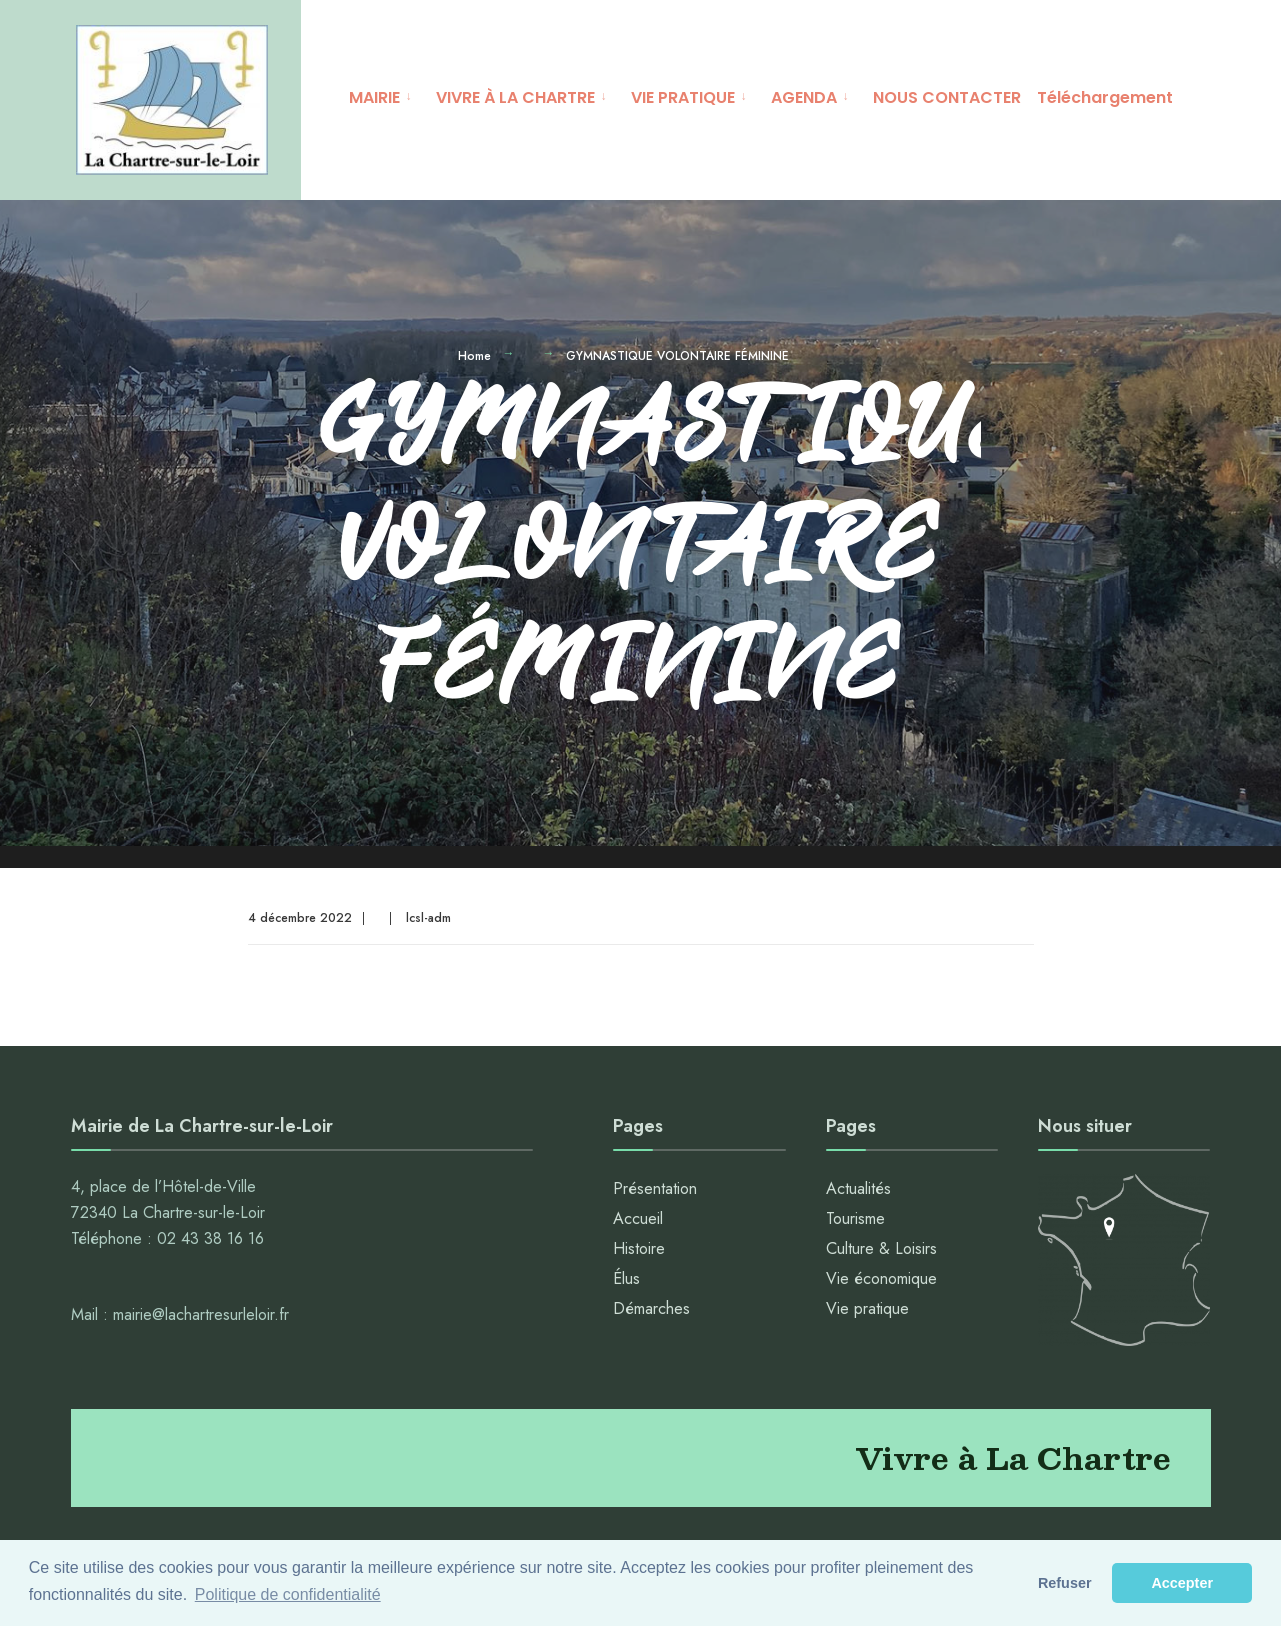 Image resolution: width=1281 pixels, height=1626 pixels. Describe the element at coordinates (881, 1281) in the screenshot. I see `Vie économique` at that location.